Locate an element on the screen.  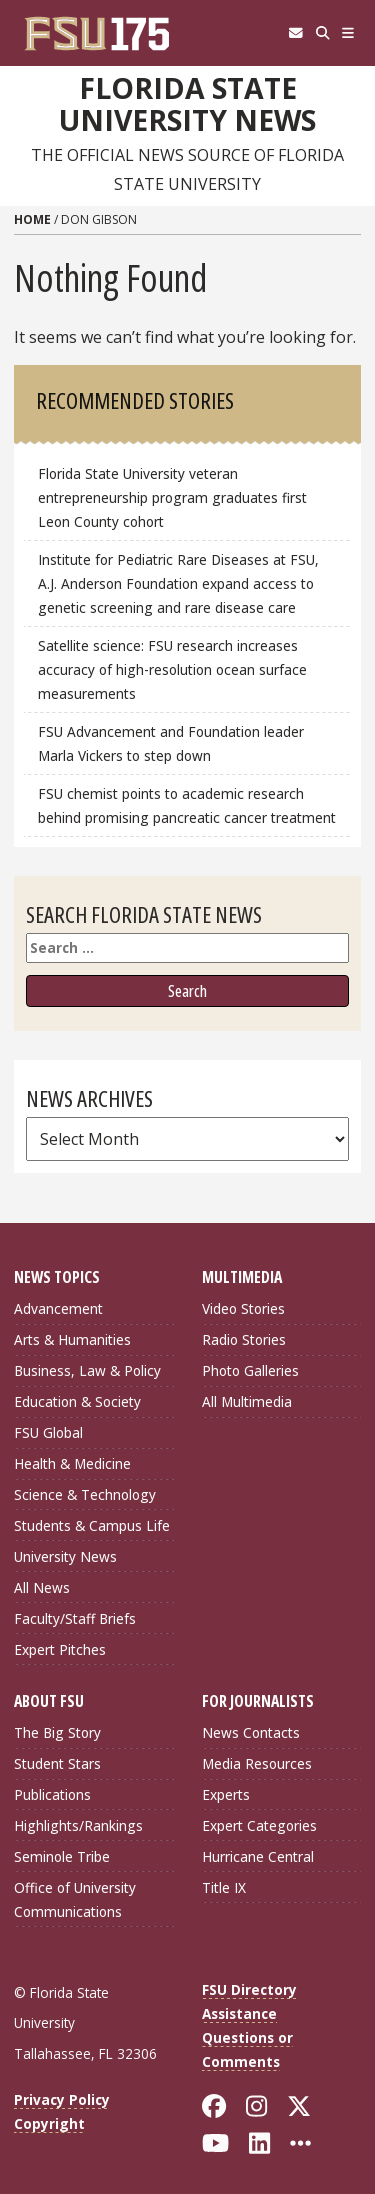
All Multimedia is located at coordinates (247, 1401).